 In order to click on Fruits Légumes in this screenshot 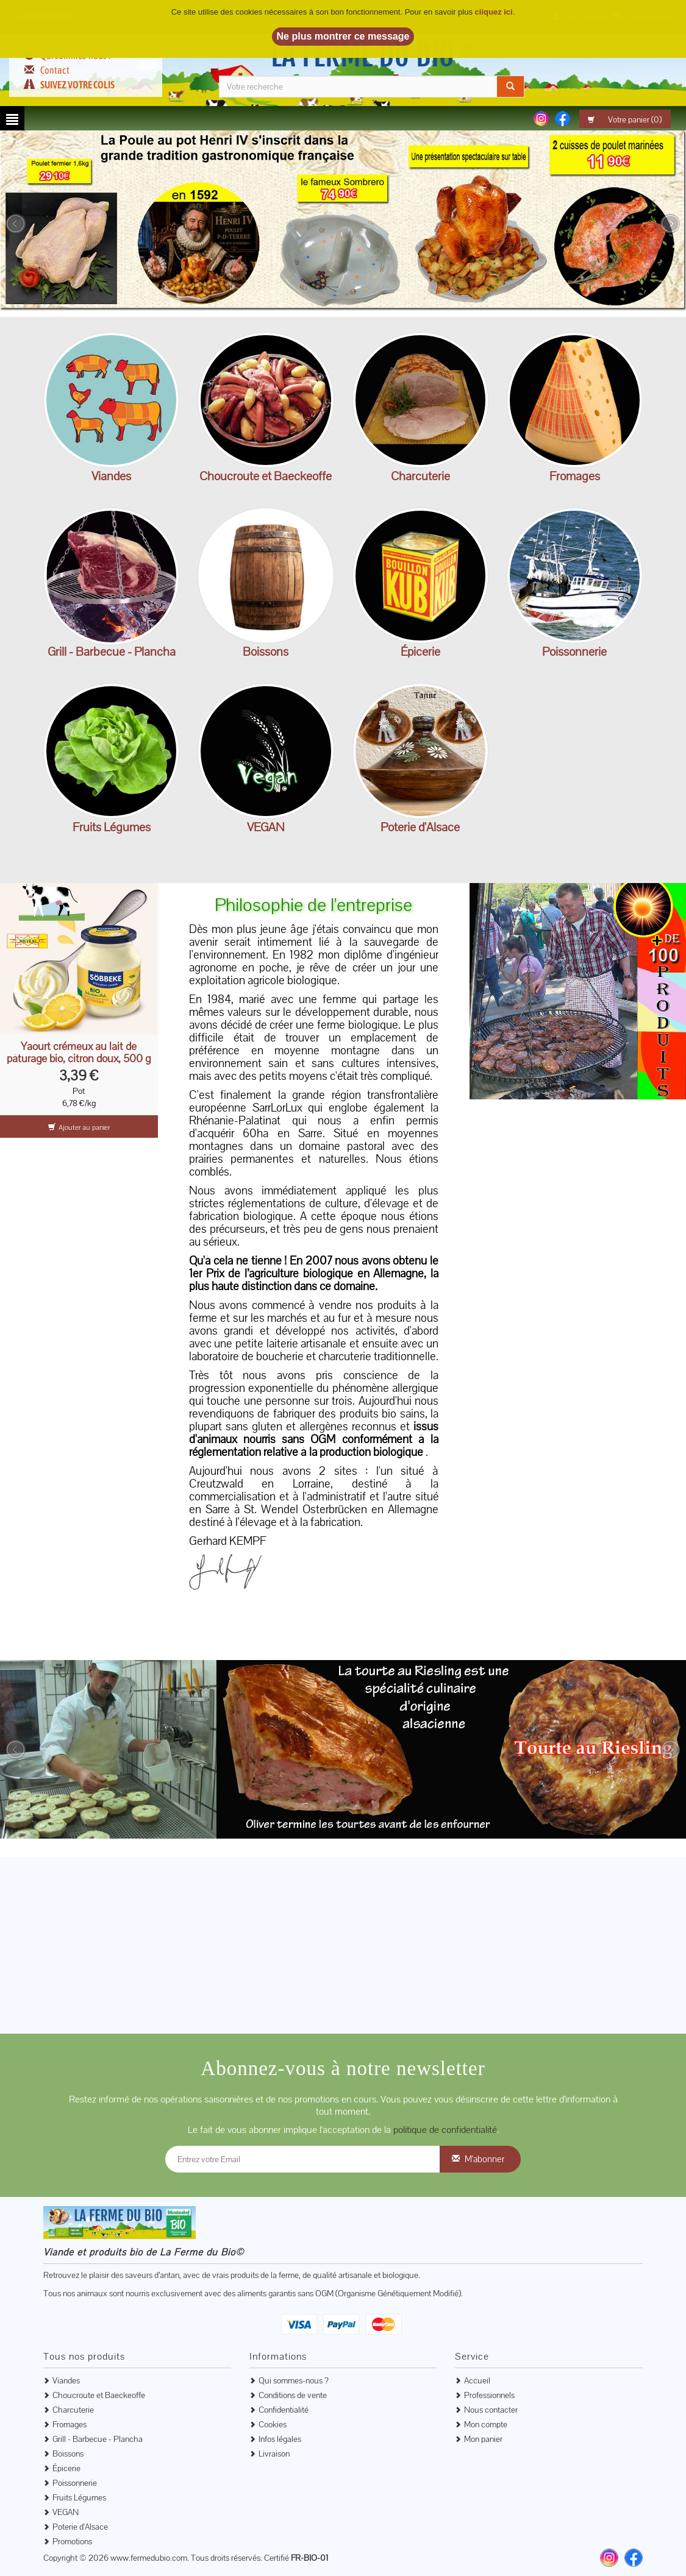, I will do `click(112, 827)`.